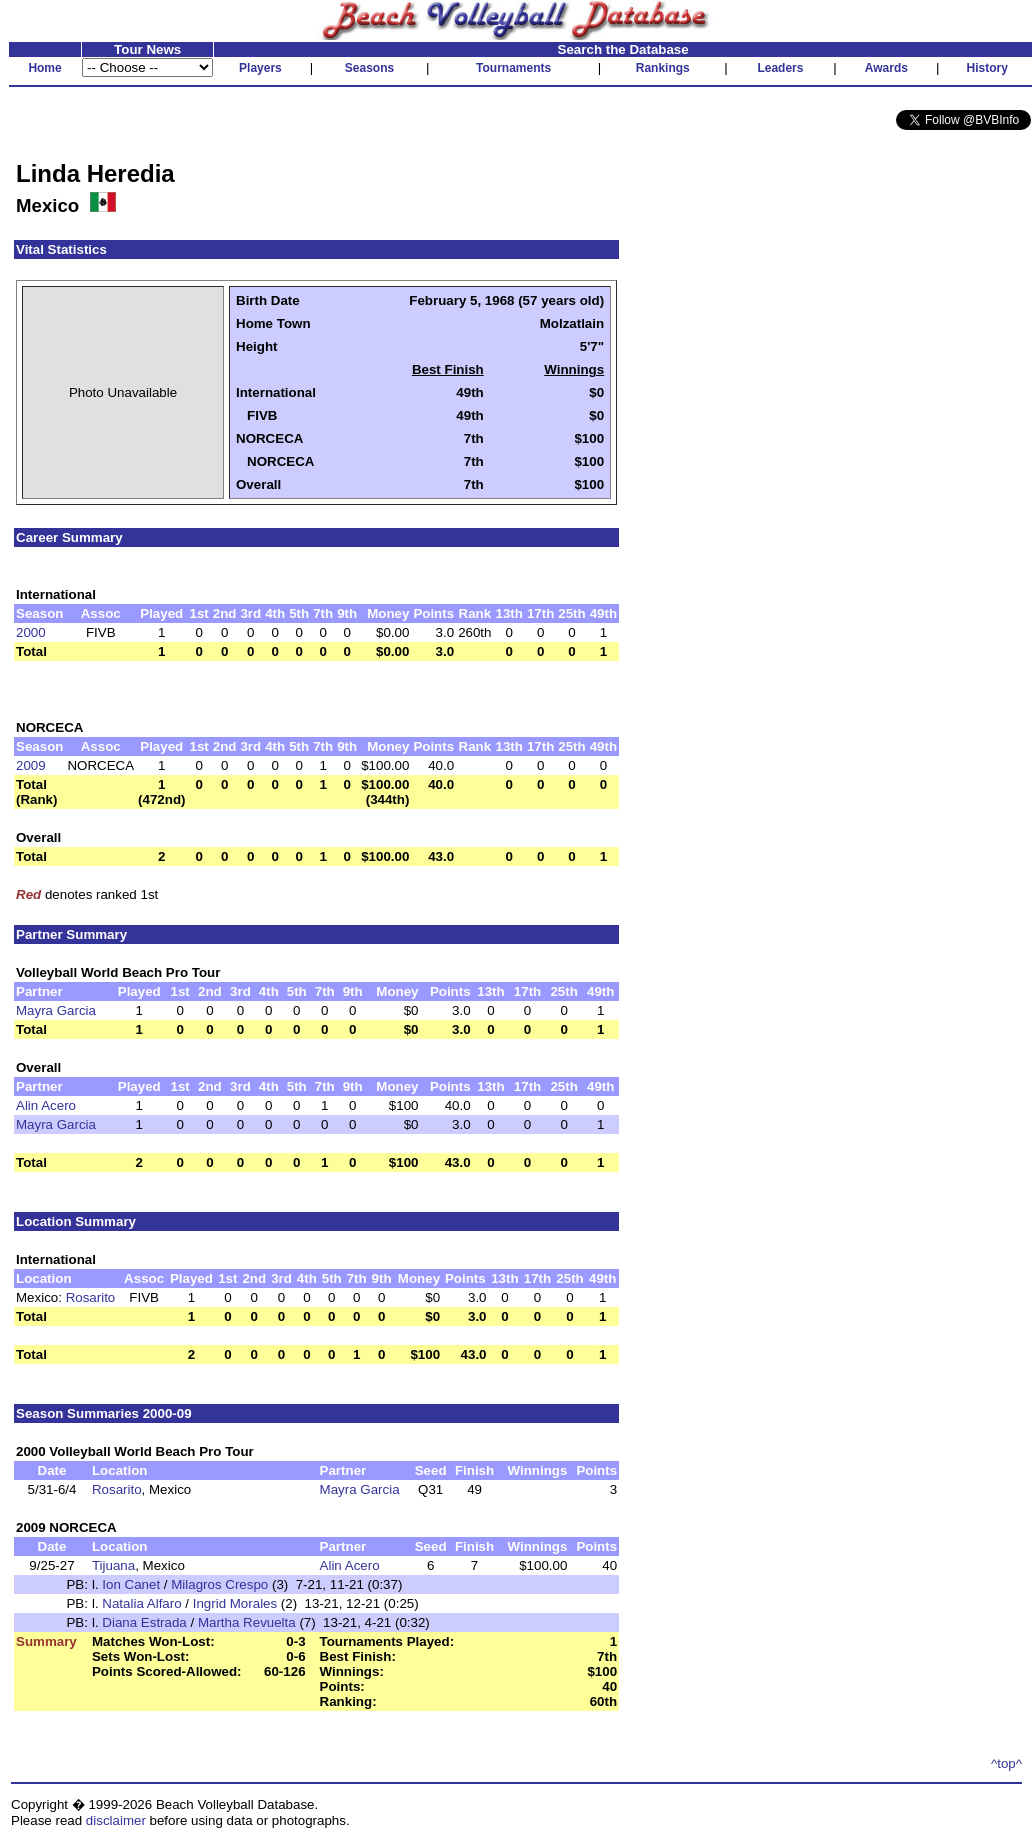 The width and height of the screenshot is (1033, 1835). What do you see at coordinates (513, 68) in the screenshot?
I see `Tournaments` at bounding box center [513, 68].